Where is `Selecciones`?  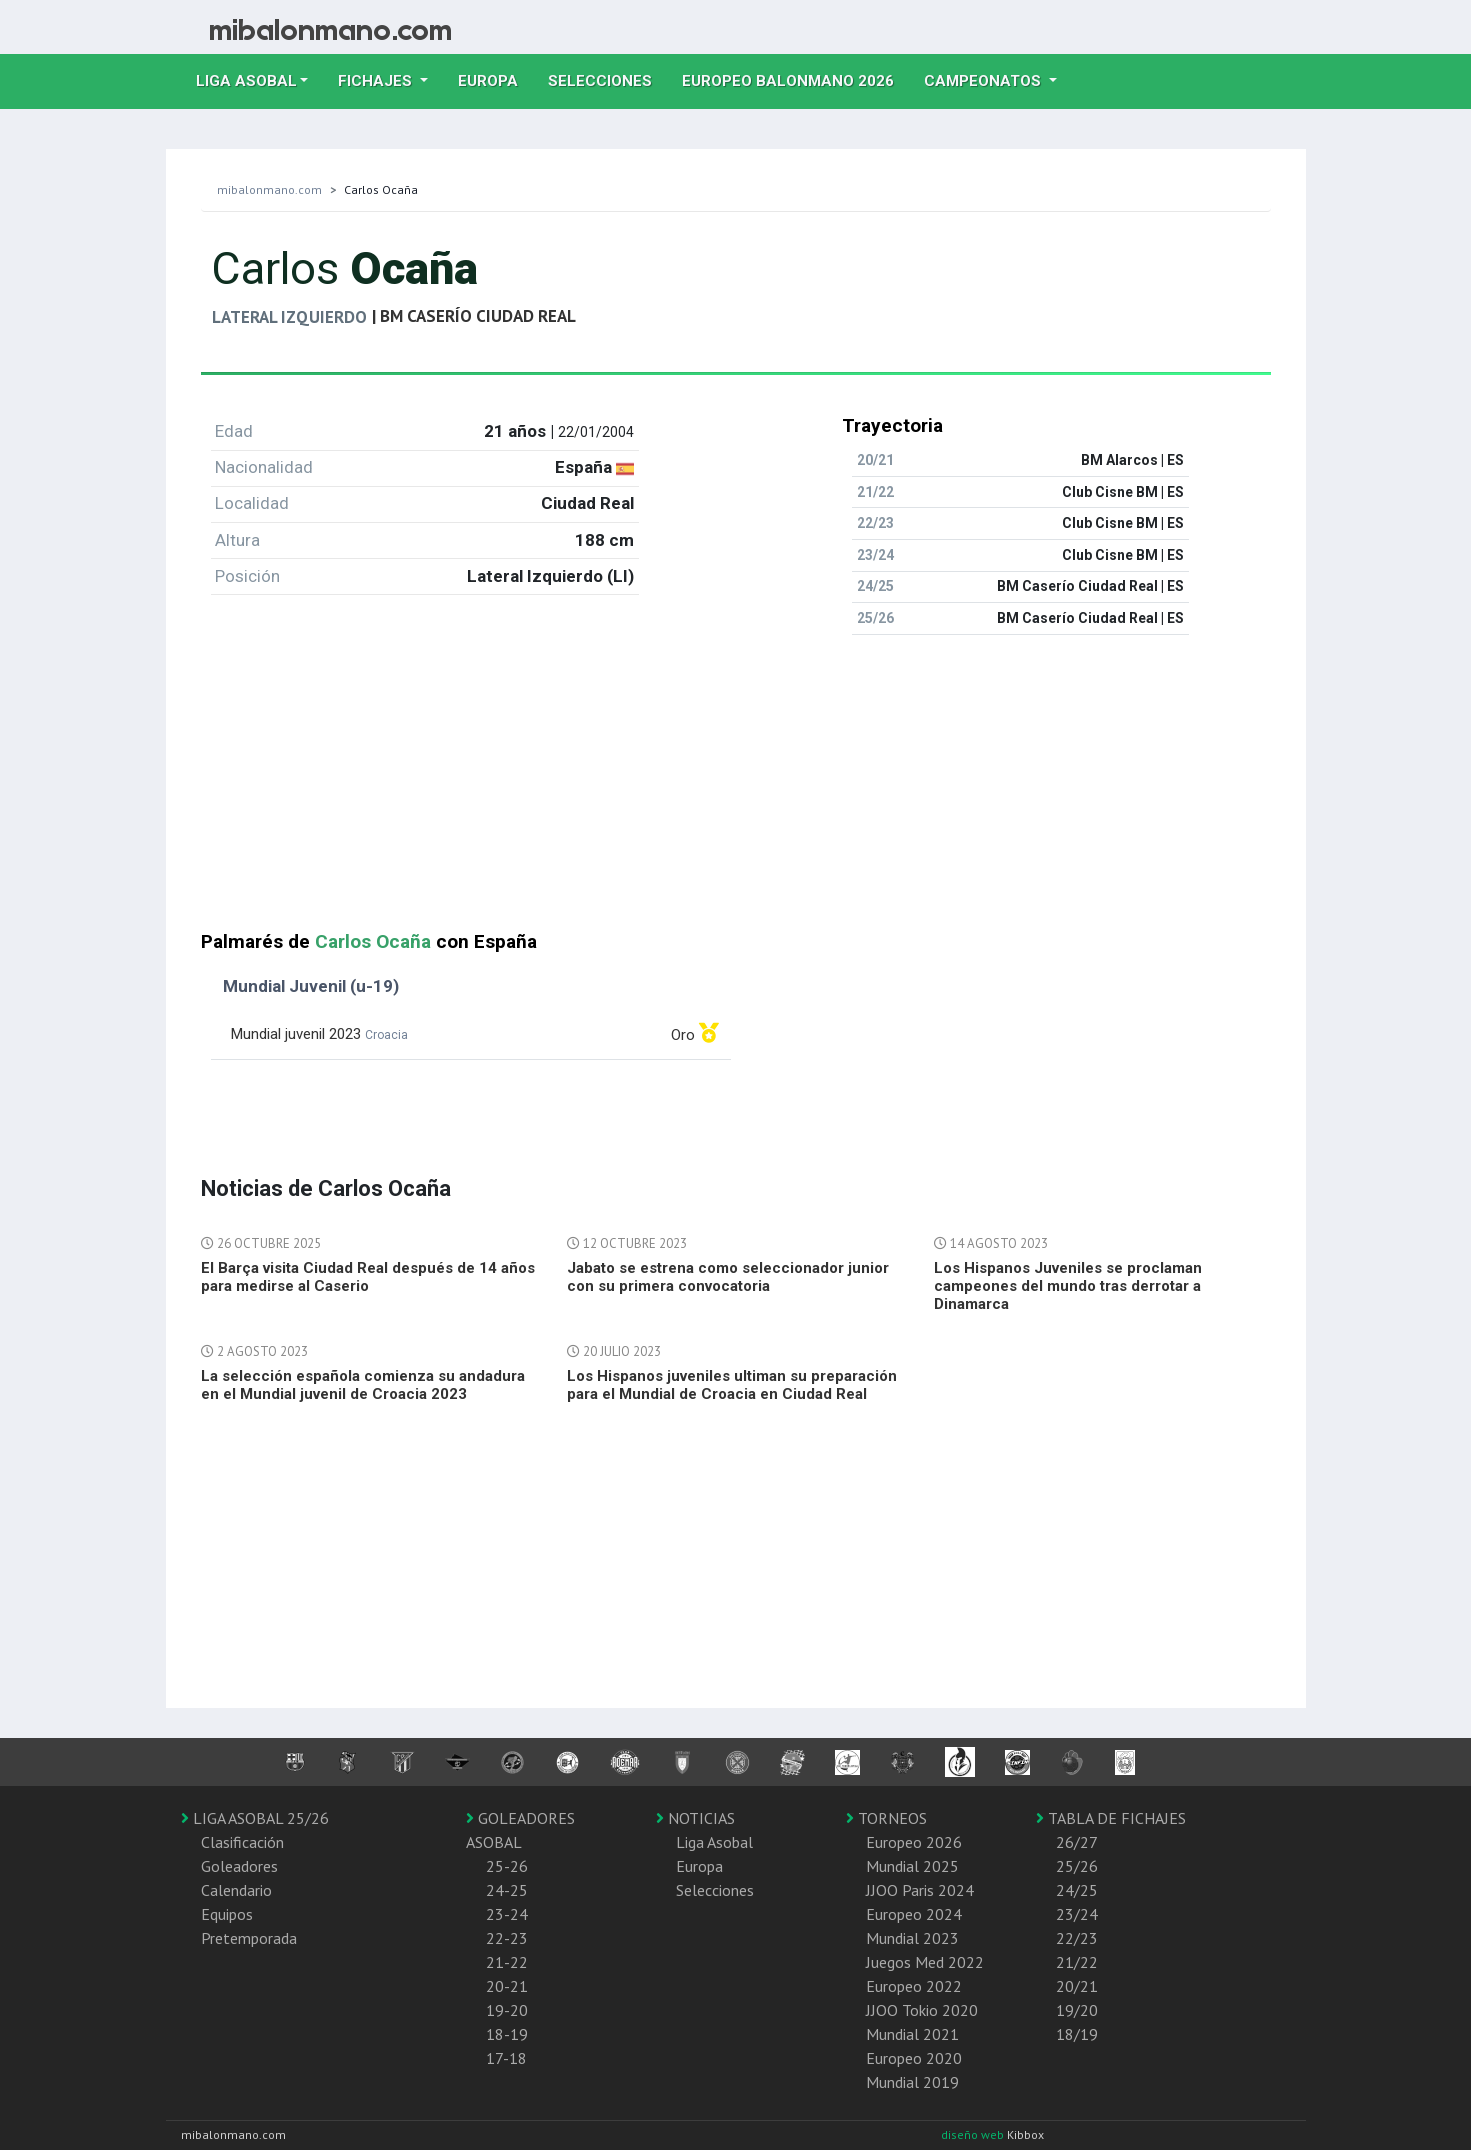 Selecciones is located at coordinates (607, 79).